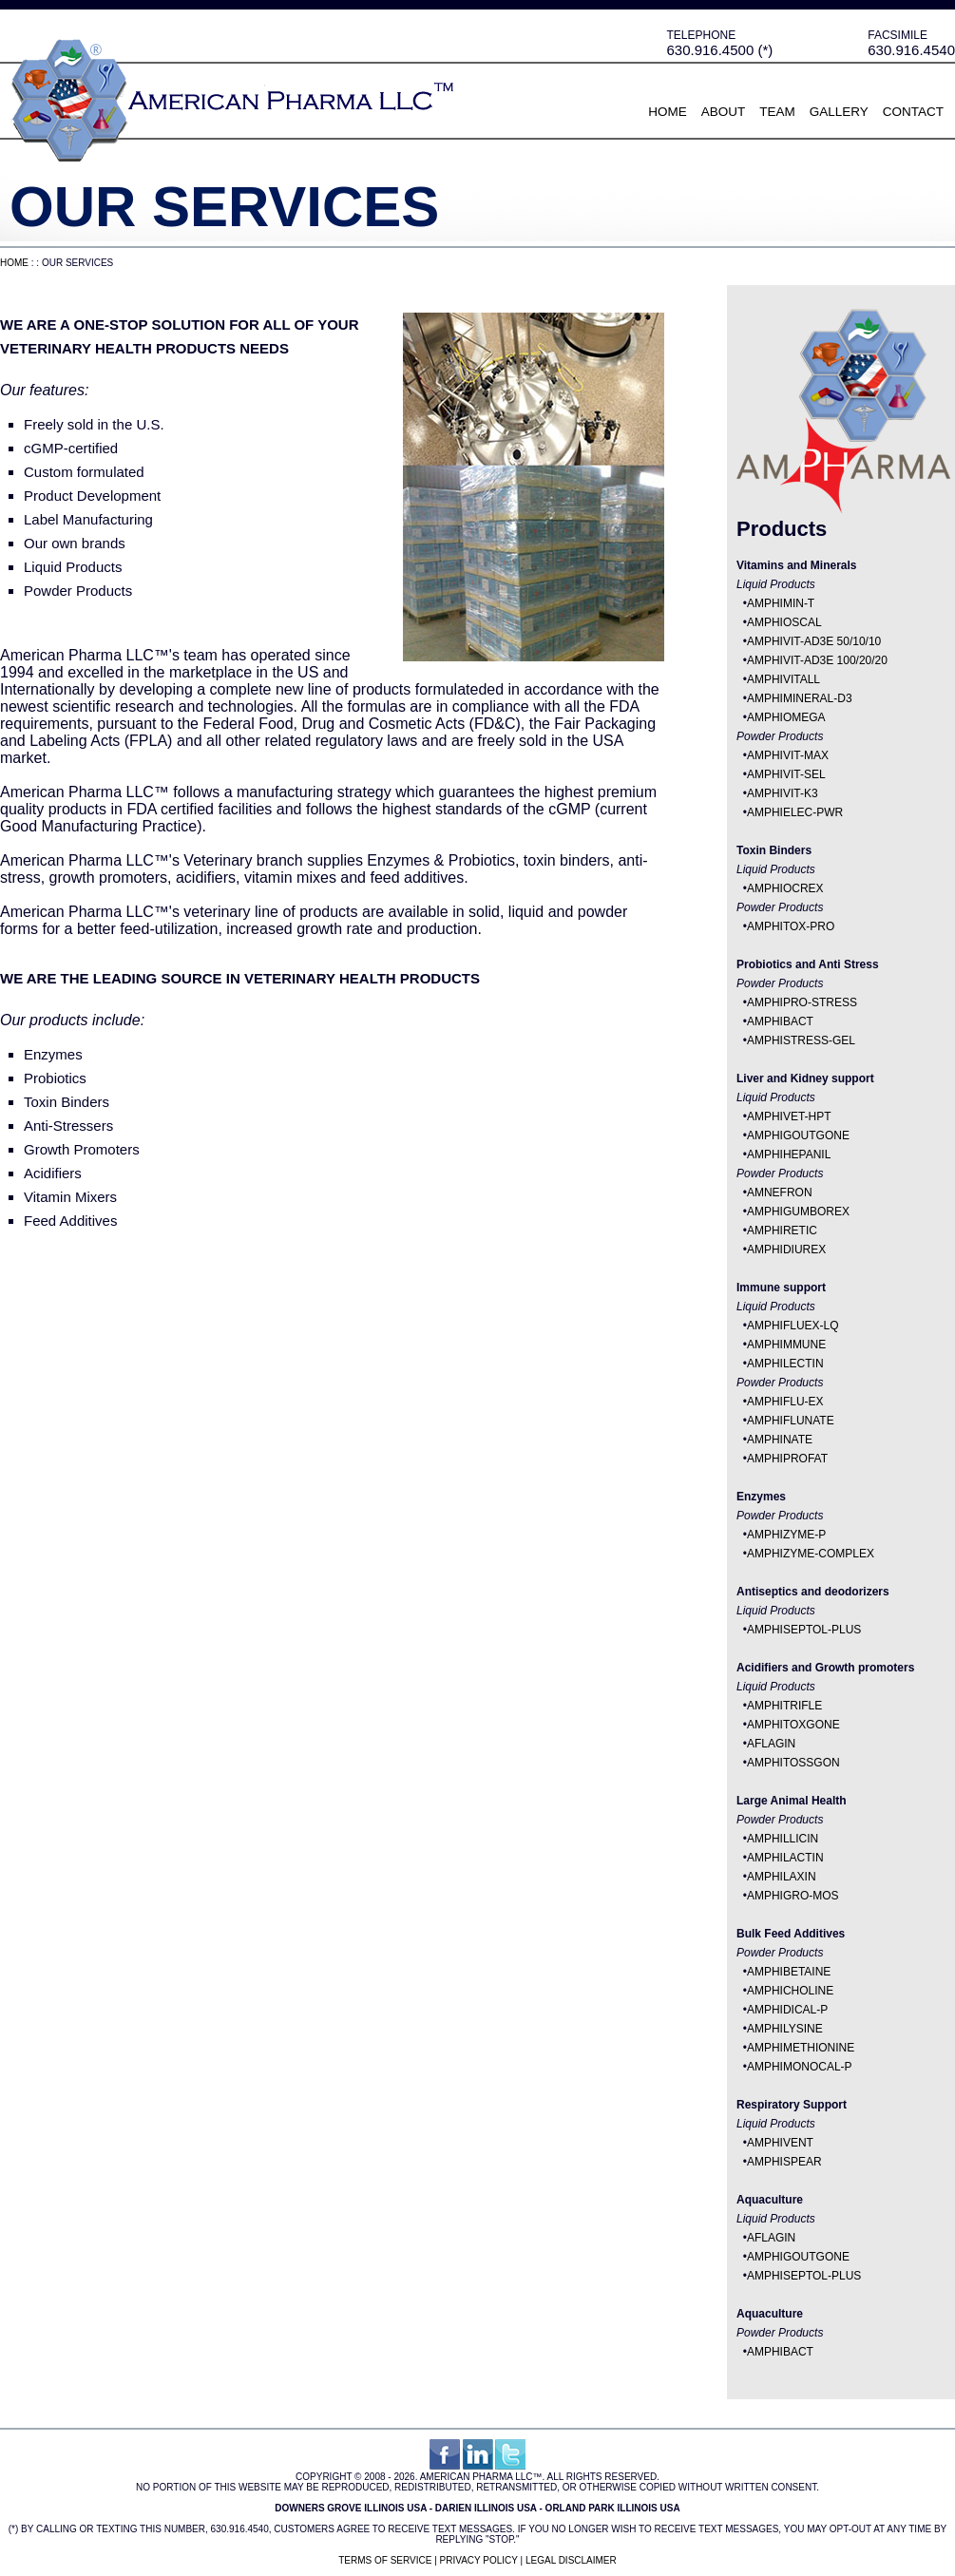  What do you see at coordinates (795, 812) in the screenshot?
I see `AMPHIELEC-PWR` at bounding box center [795, 812].